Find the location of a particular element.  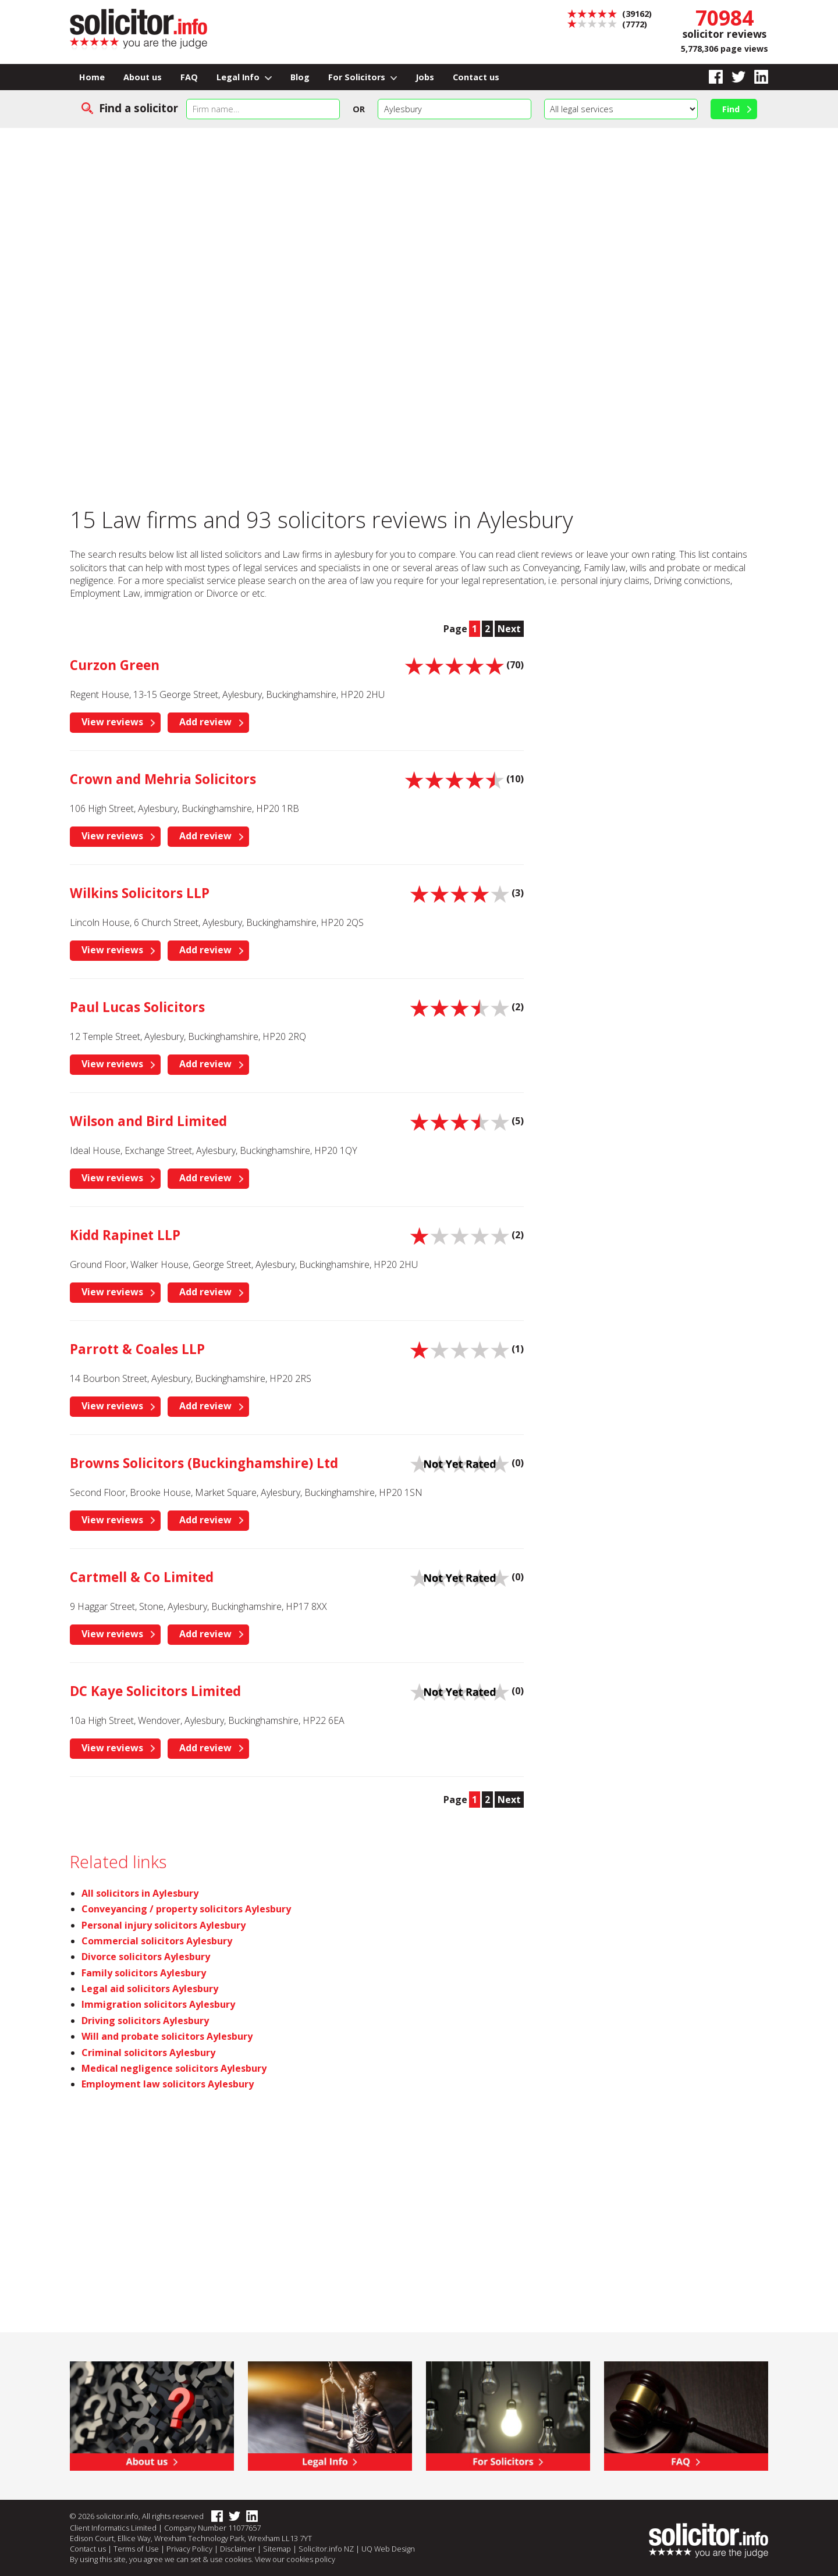

Disclaimer is located at coordinates (237, 2548).